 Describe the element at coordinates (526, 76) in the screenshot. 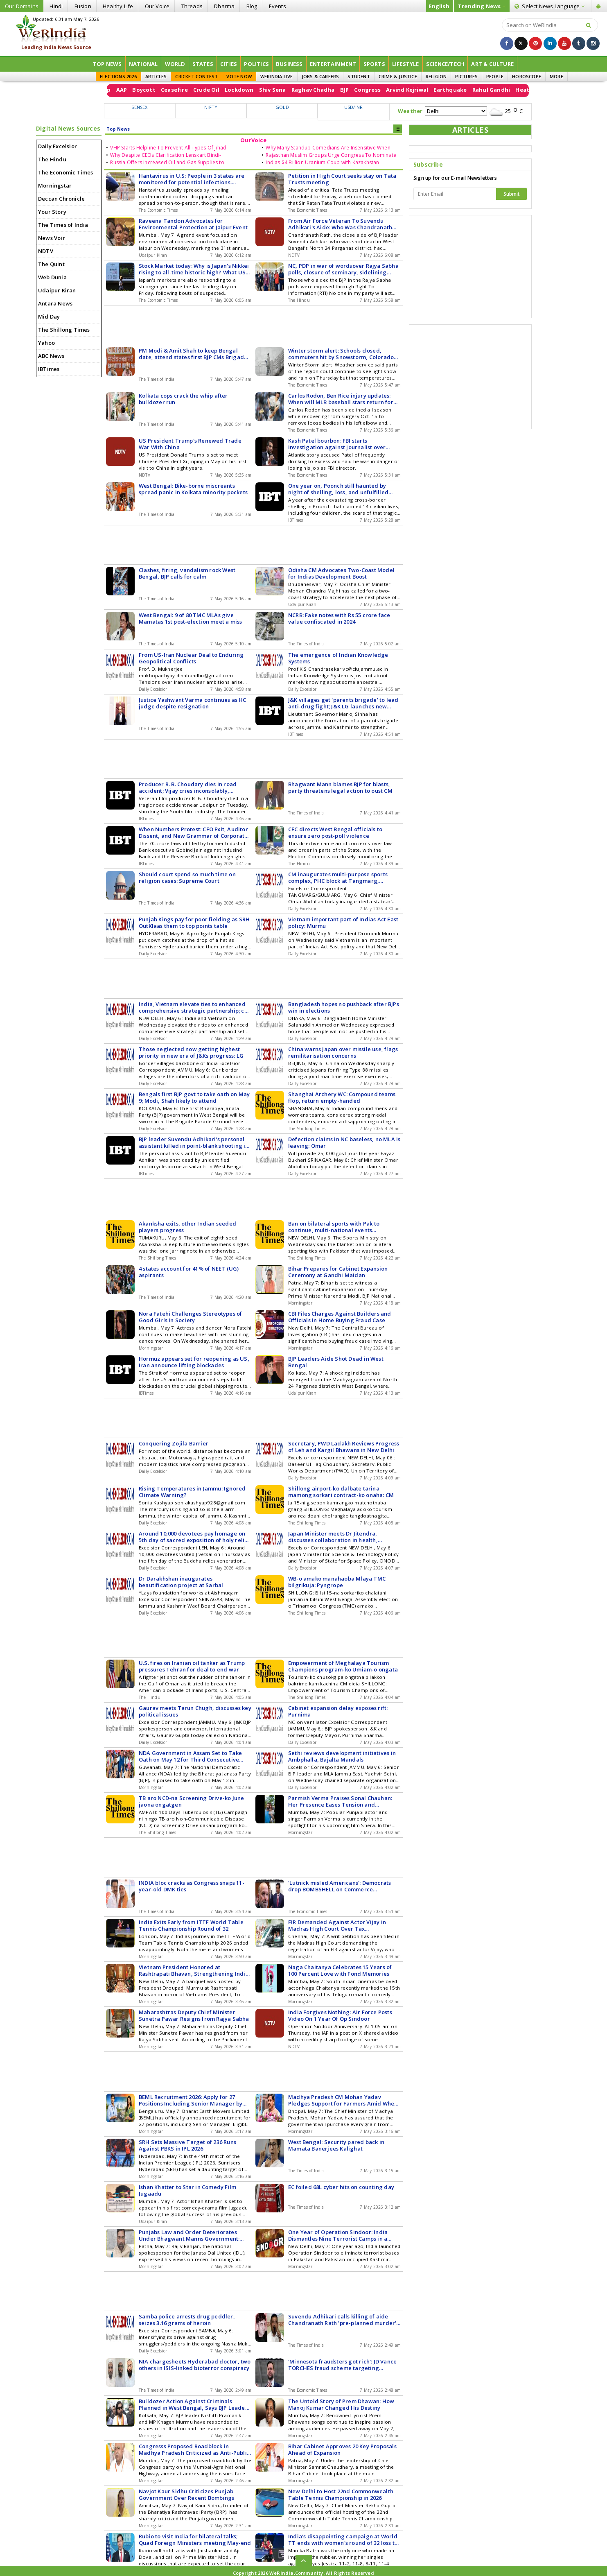

I see `HOROSCOPE` at that location.